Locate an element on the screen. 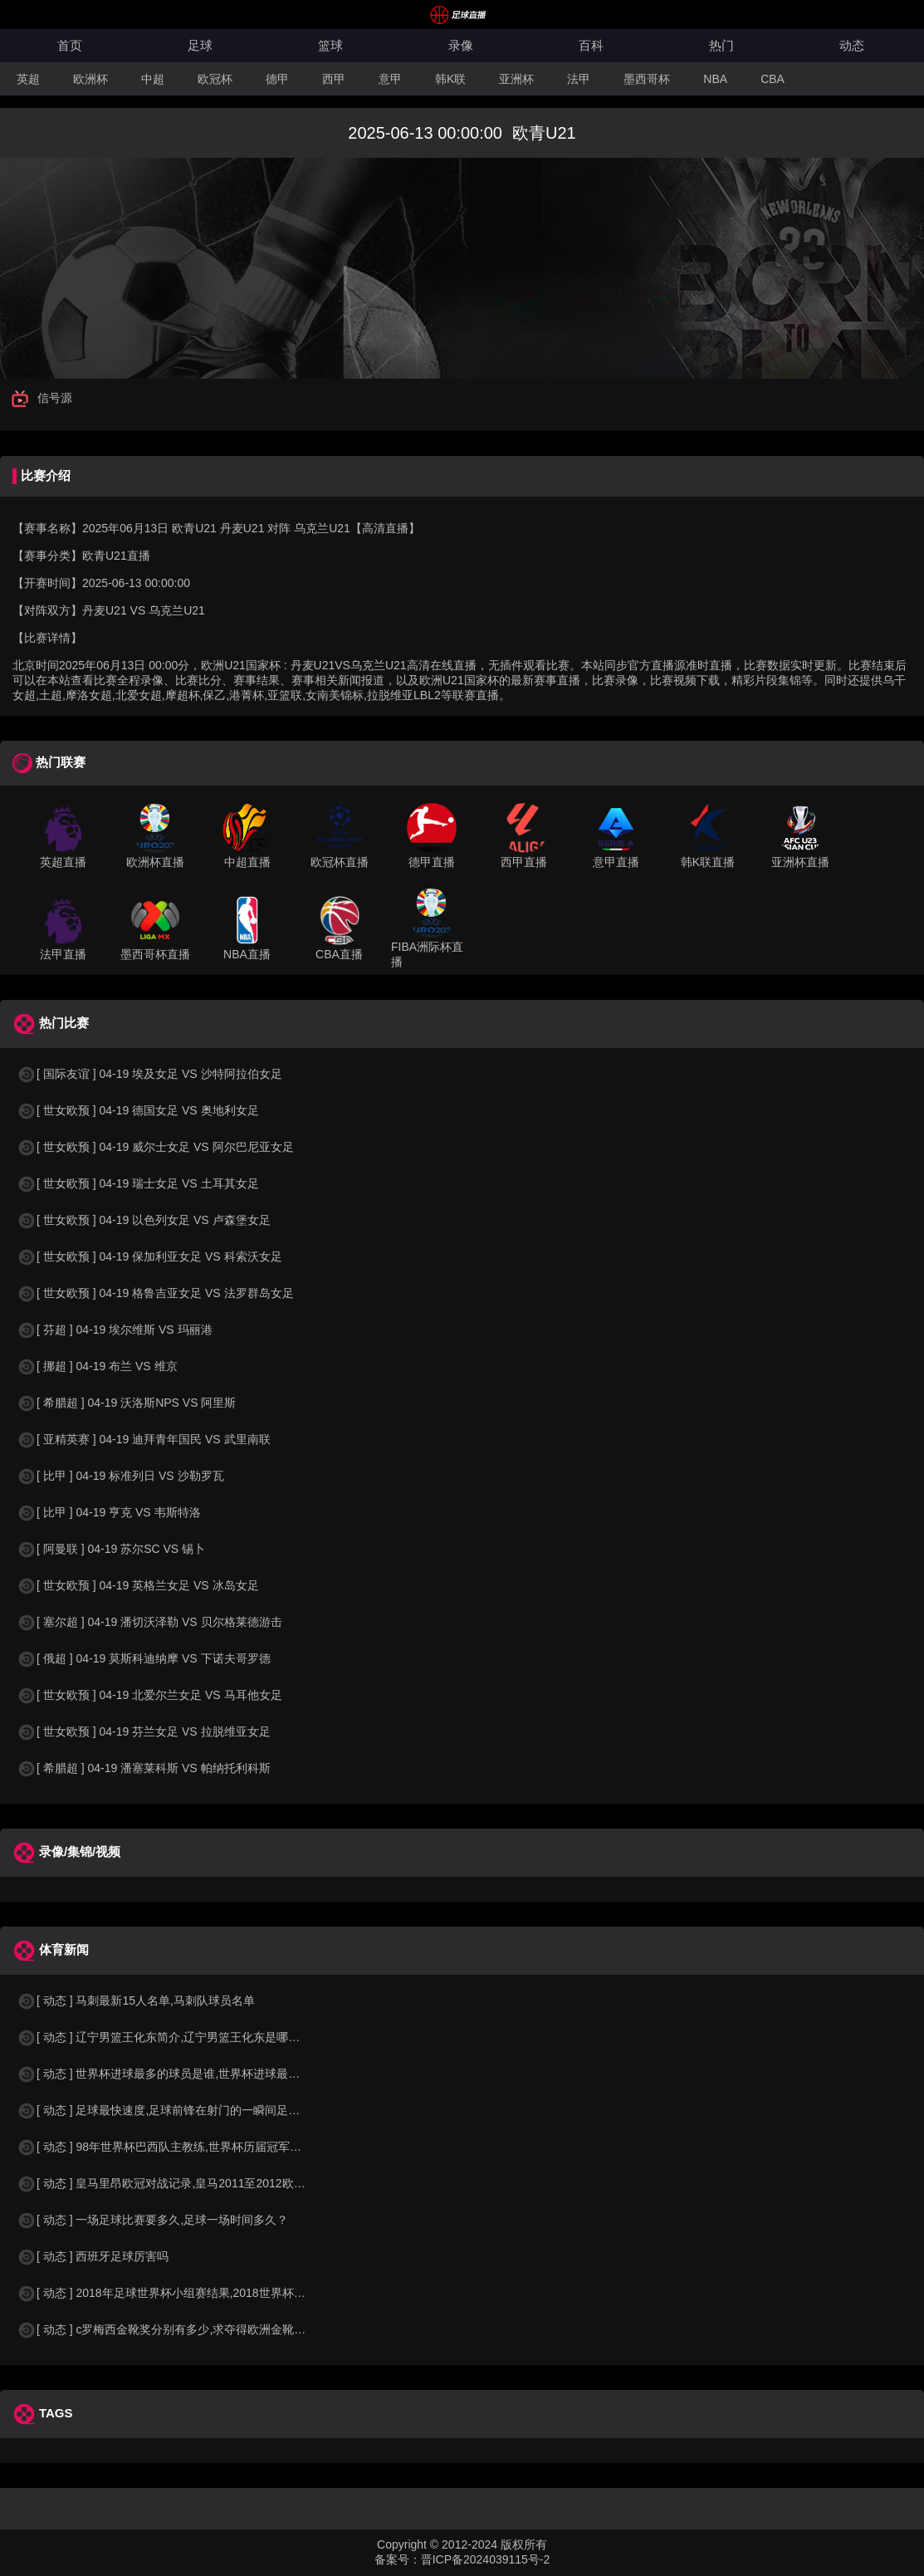  [ 比甲 ] 04-19 标准列日 VS 沙勒罗瓦 is located at coordinates (120, 1475).